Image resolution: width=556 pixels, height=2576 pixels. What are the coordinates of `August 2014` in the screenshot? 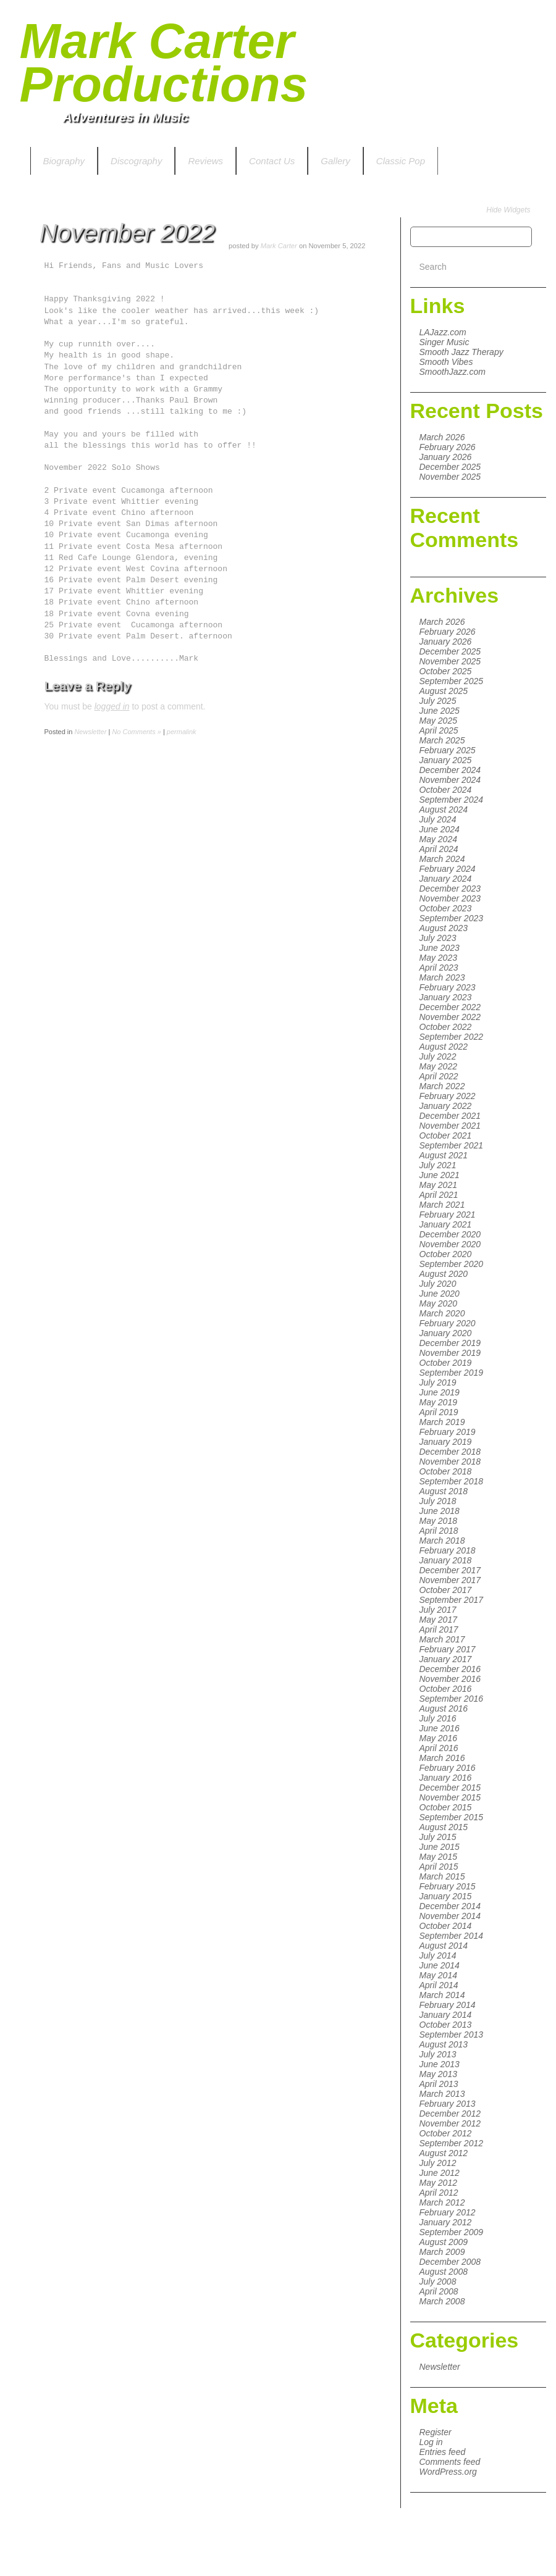 It's located at (443, 1946).